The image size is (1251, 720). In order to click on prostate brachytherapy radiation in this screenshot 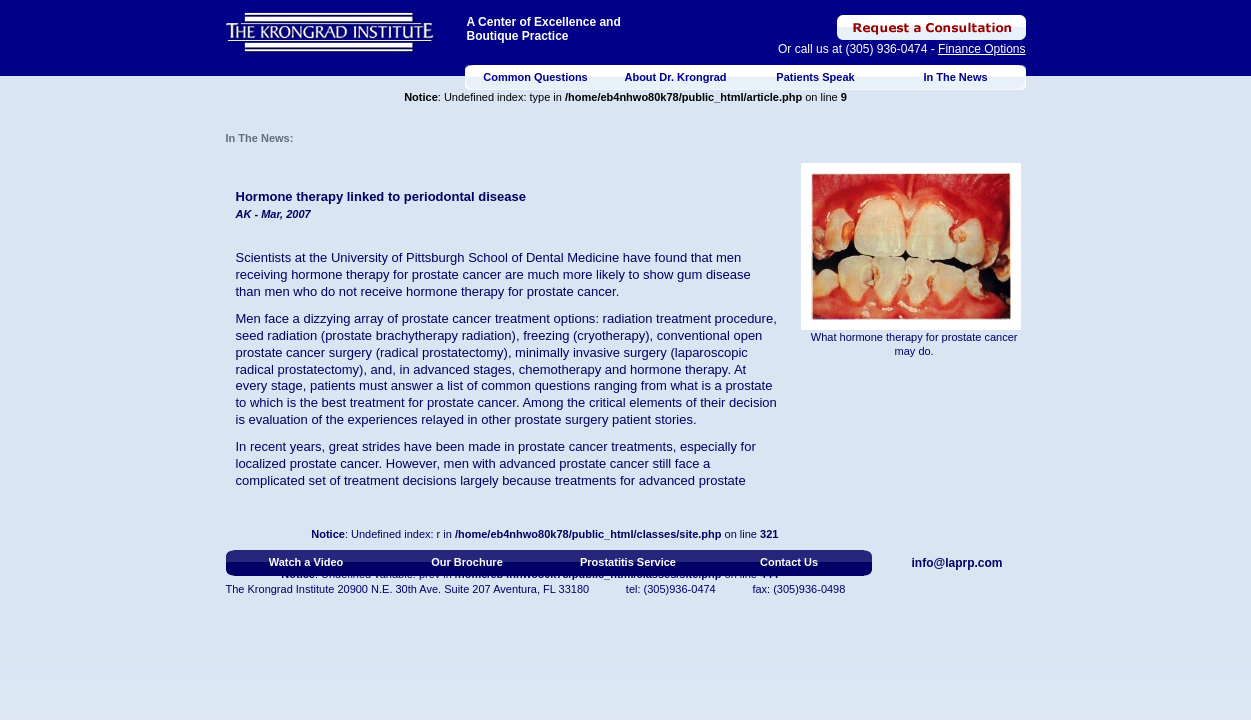, I will do `click(418, 335)`.